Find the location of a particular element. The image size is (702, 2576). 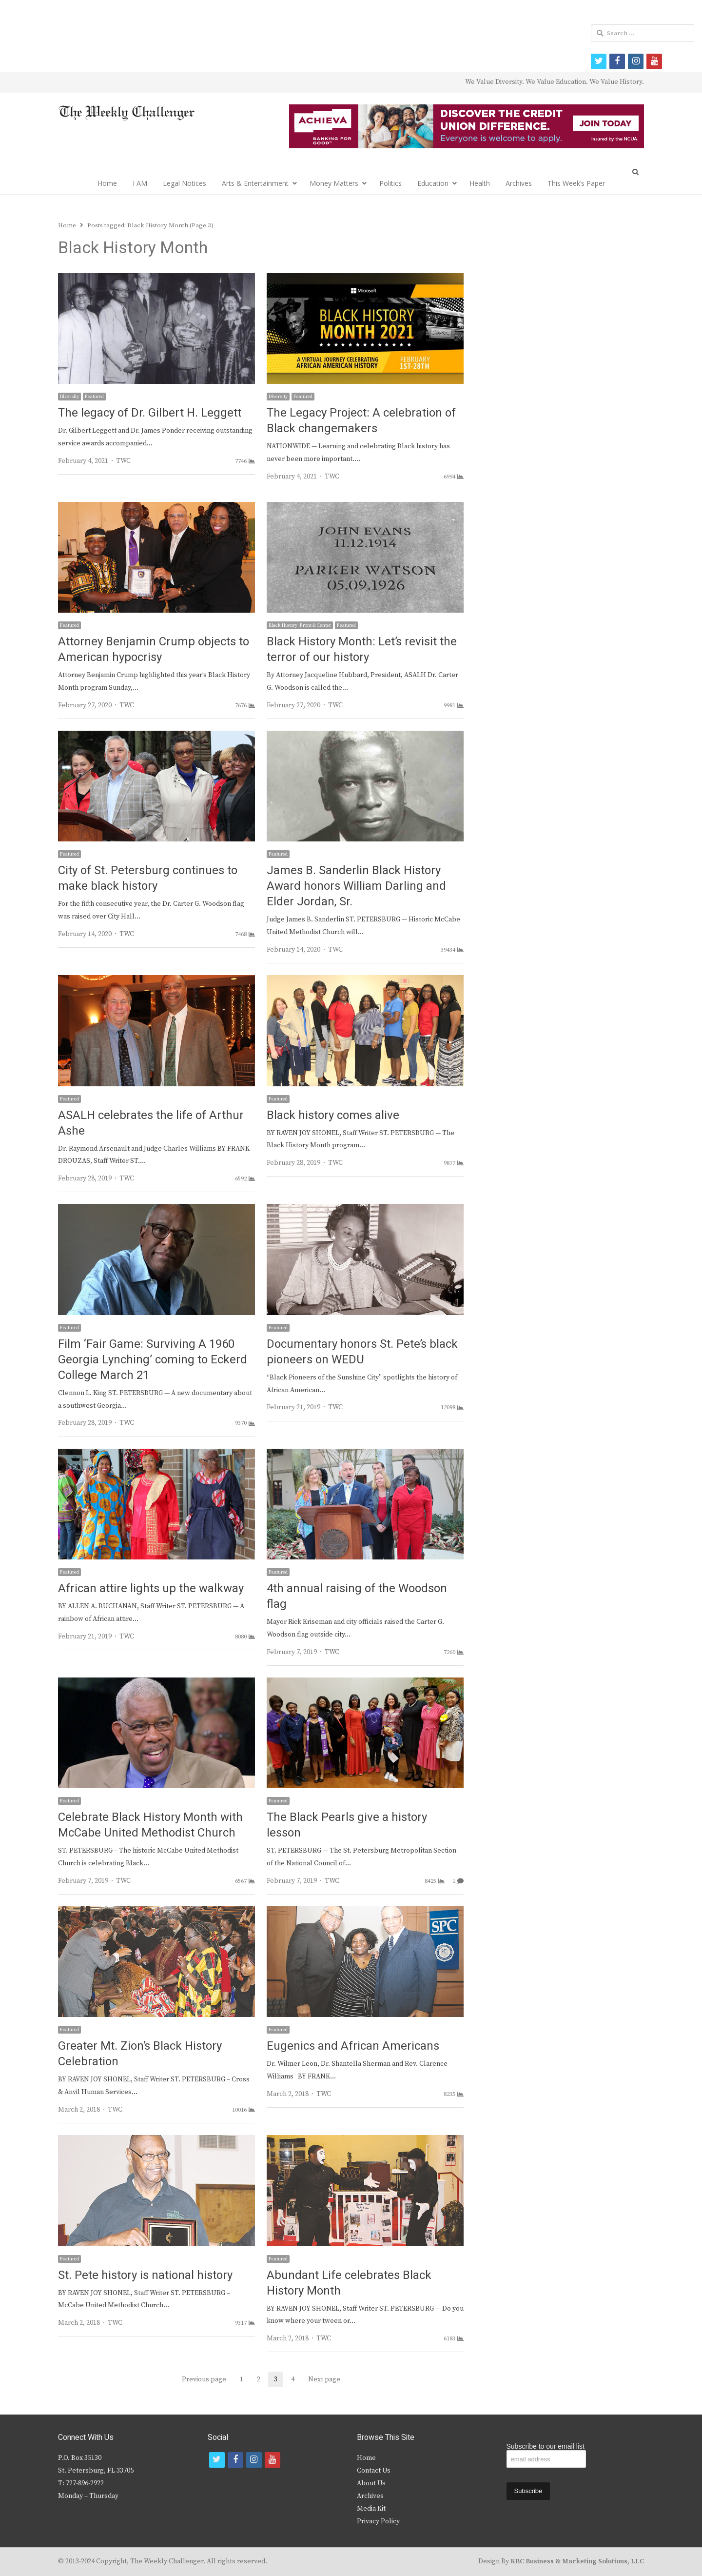

Education is located at coordinates (432, 183).